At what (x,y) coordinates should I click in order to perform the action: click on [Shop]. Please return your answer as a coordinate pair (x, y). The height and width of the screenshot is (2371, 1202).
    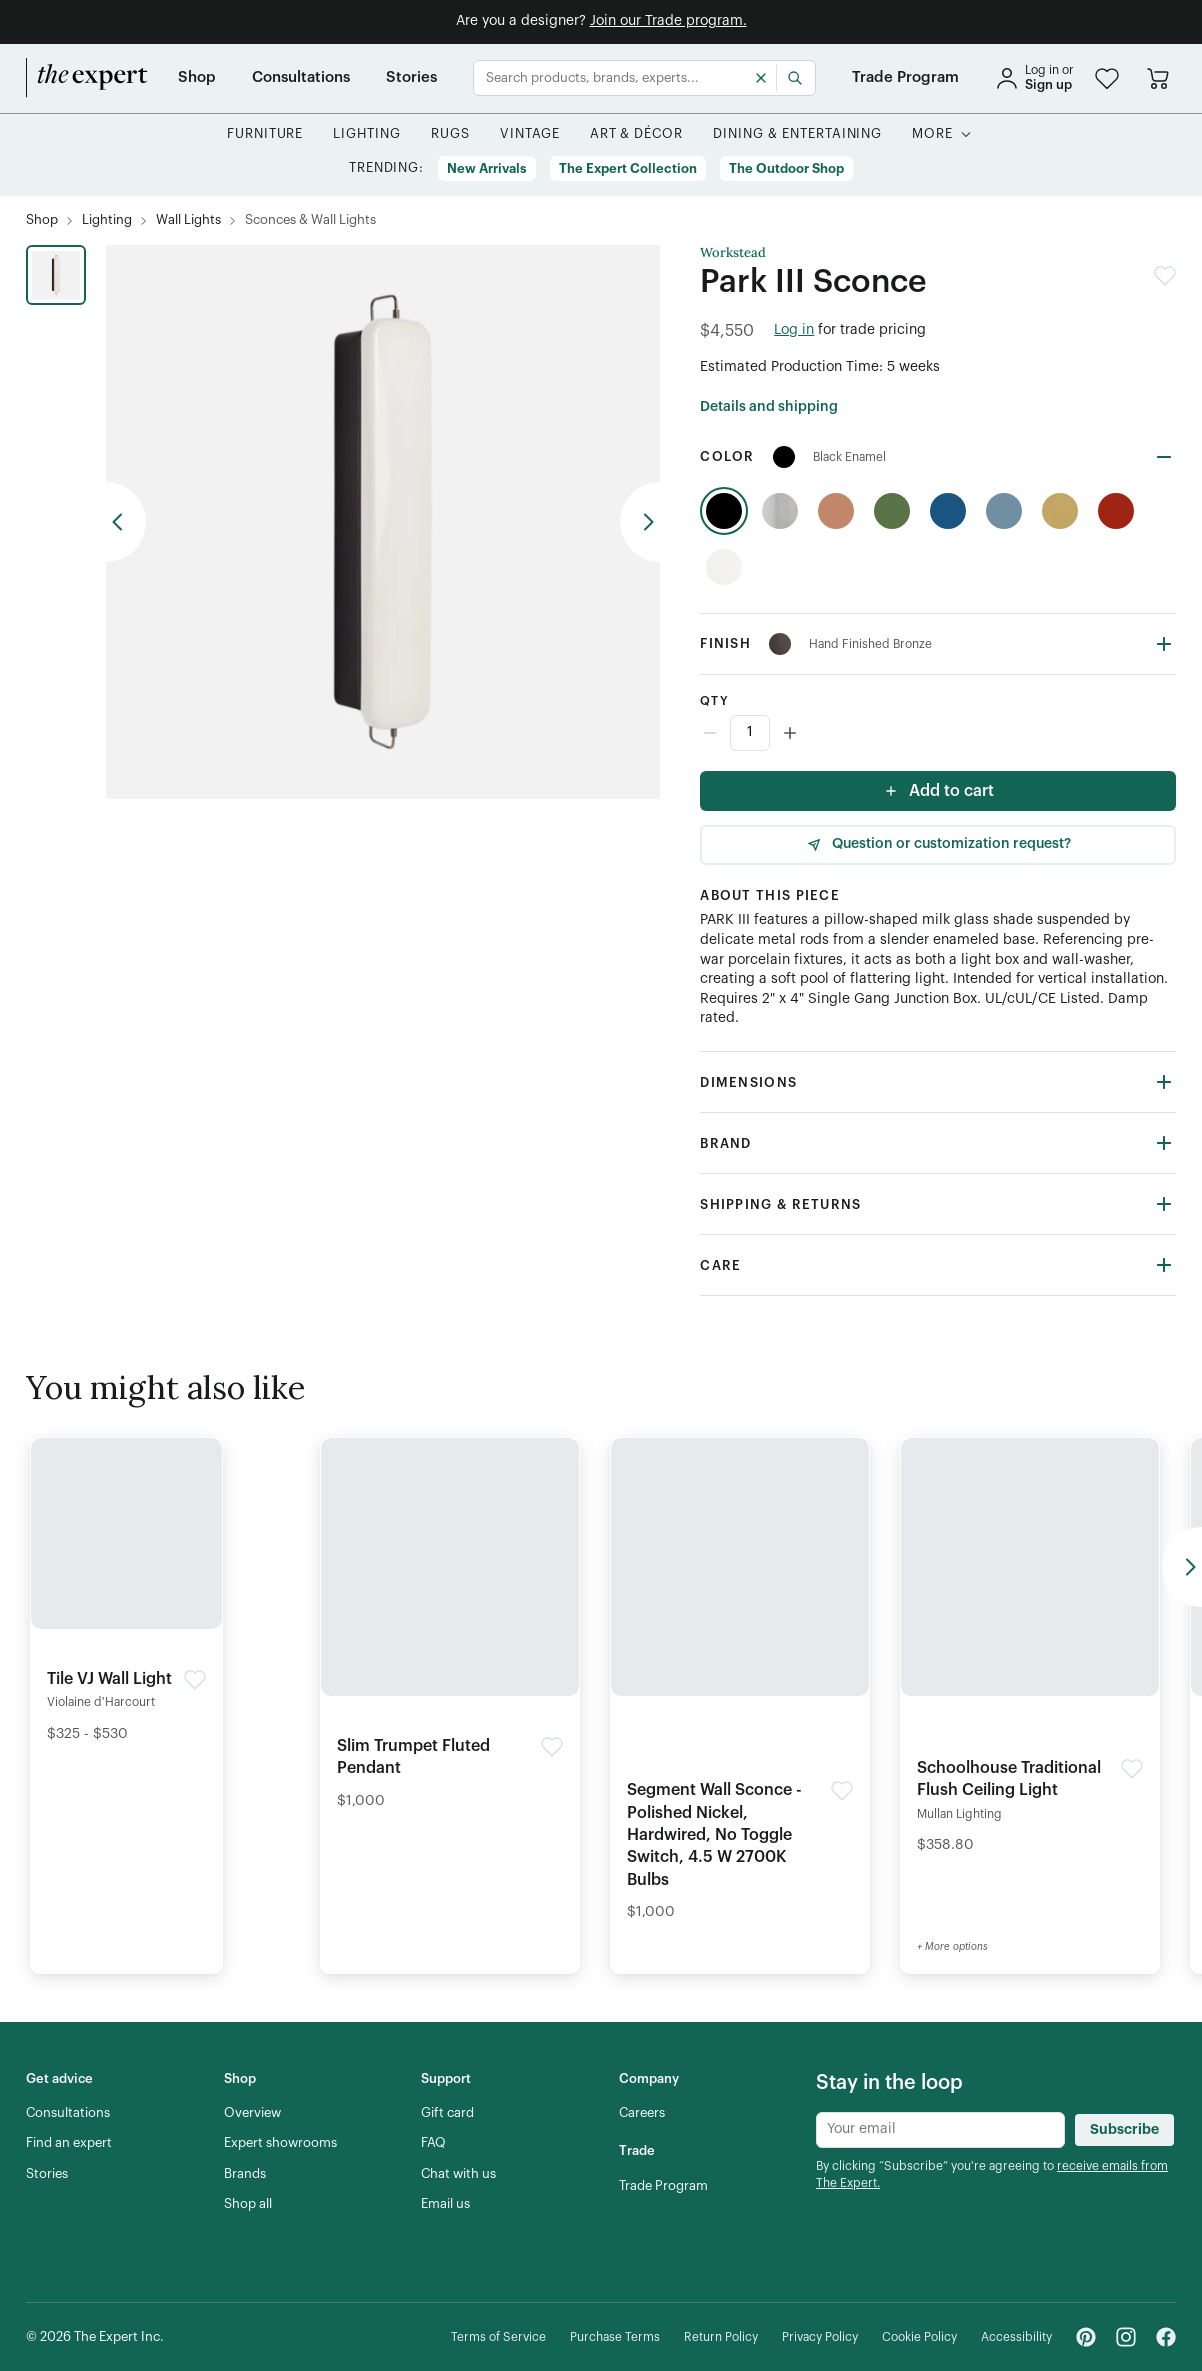
    Looking at the image, I should click on (197, 78).